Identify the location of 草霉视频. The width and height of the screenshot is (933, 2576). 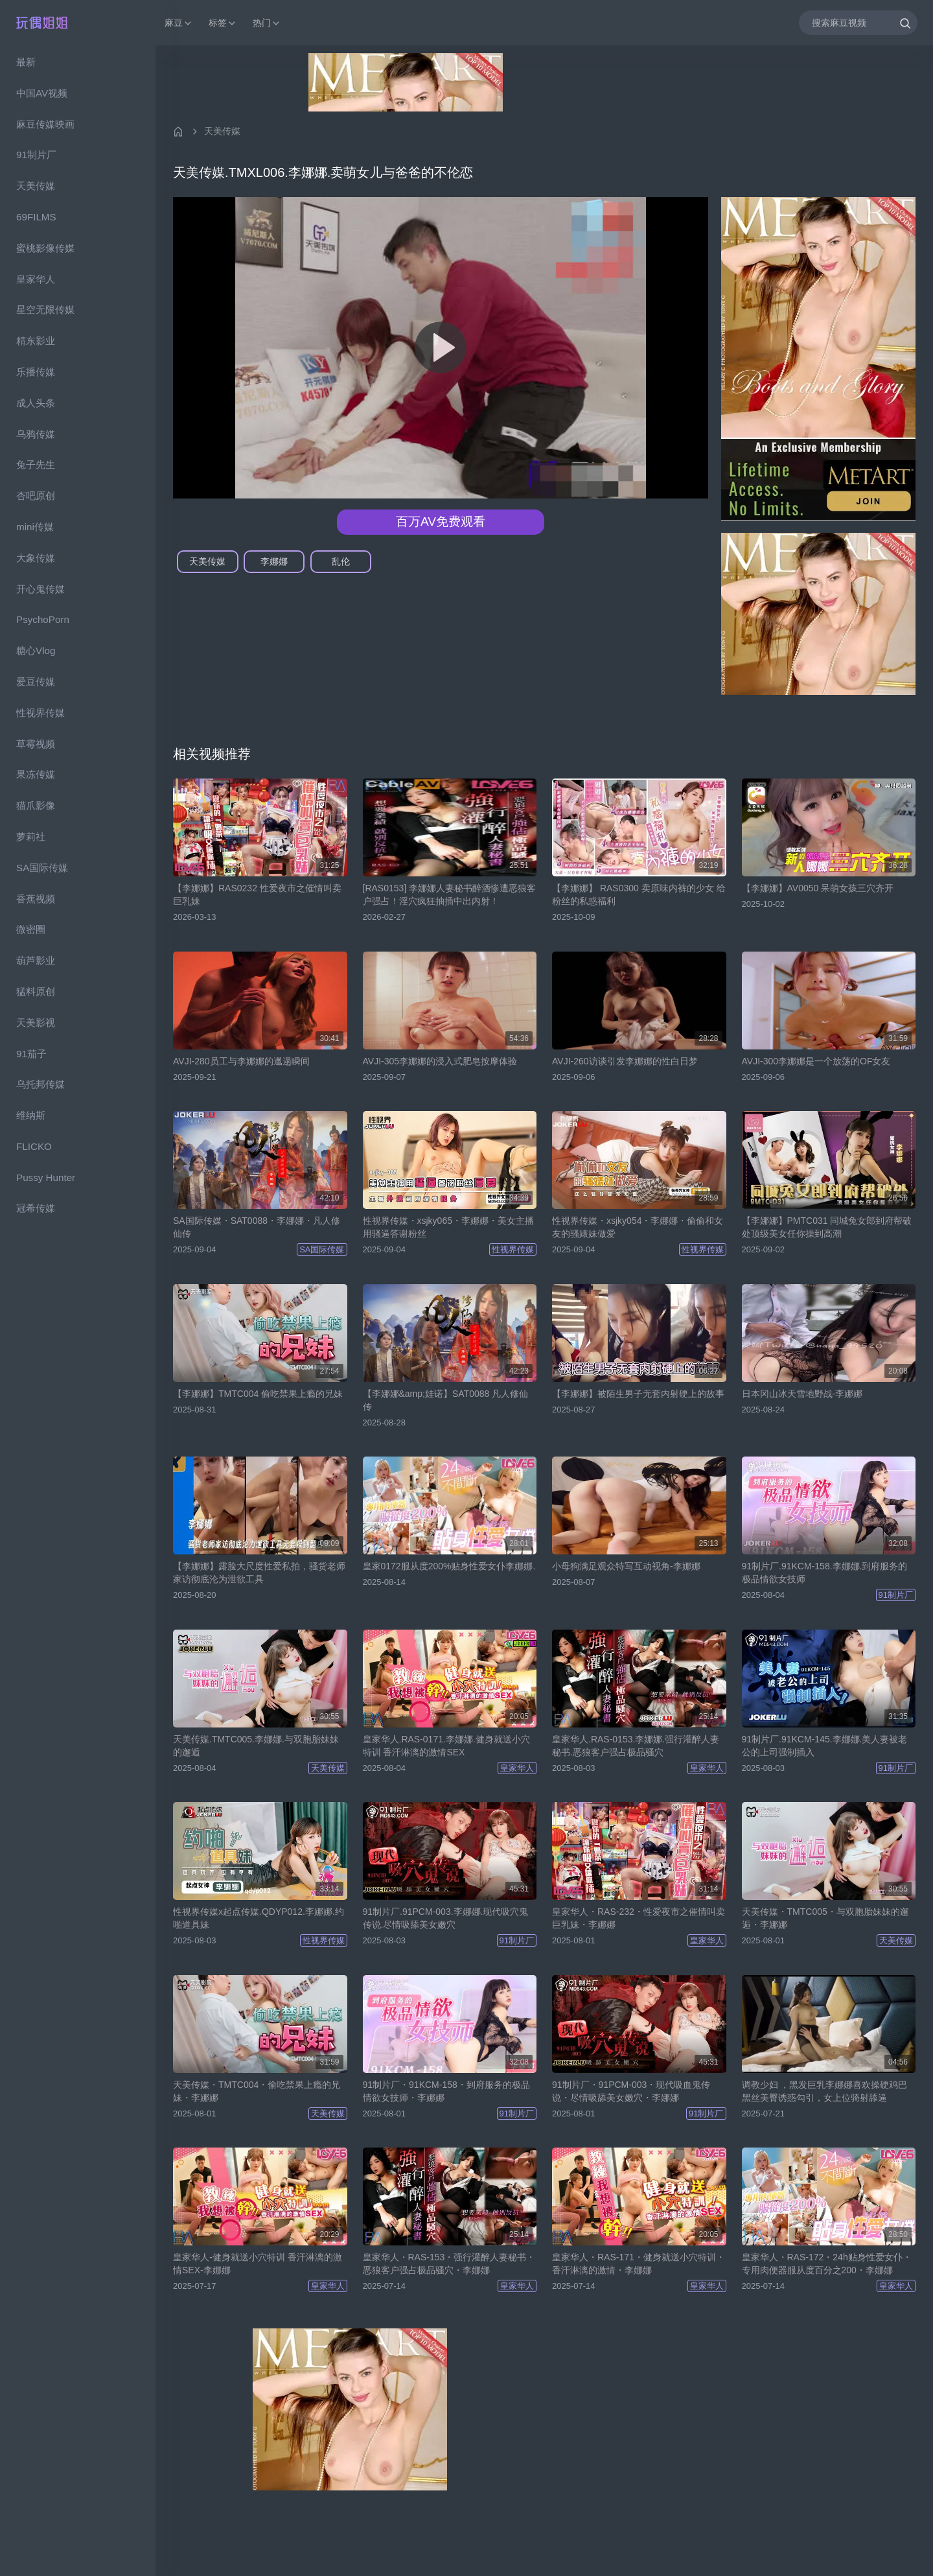
(35, 743).